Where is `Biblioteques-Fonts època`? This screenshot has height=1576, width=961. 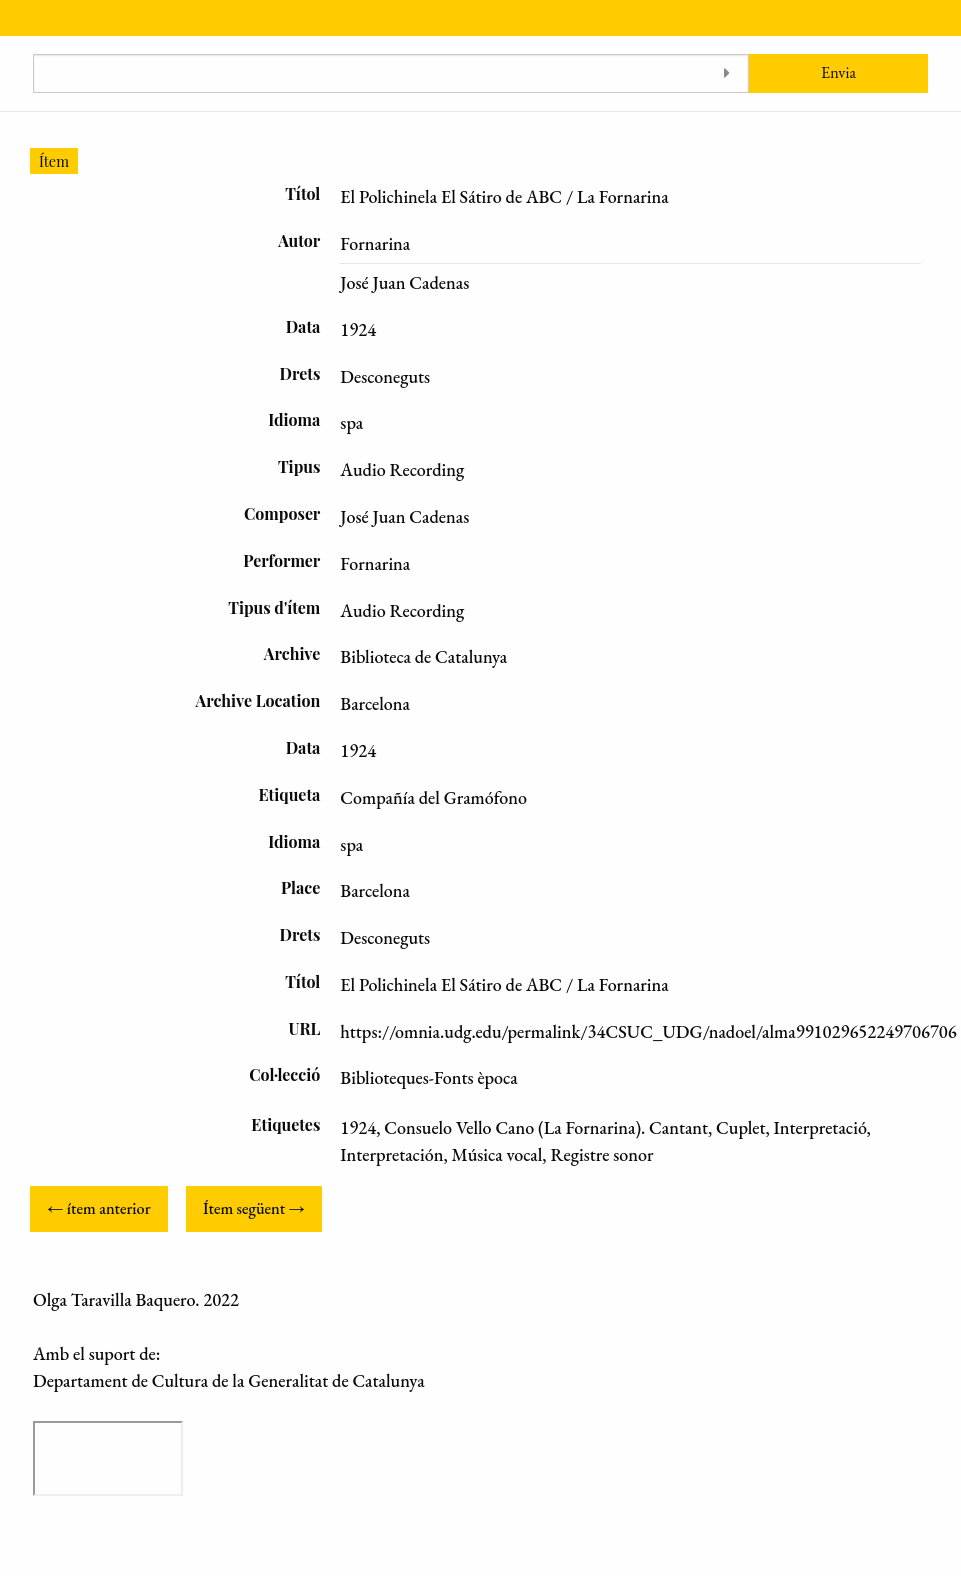
Biblioteques-Fonts època is located at coordinates (428, 1077).